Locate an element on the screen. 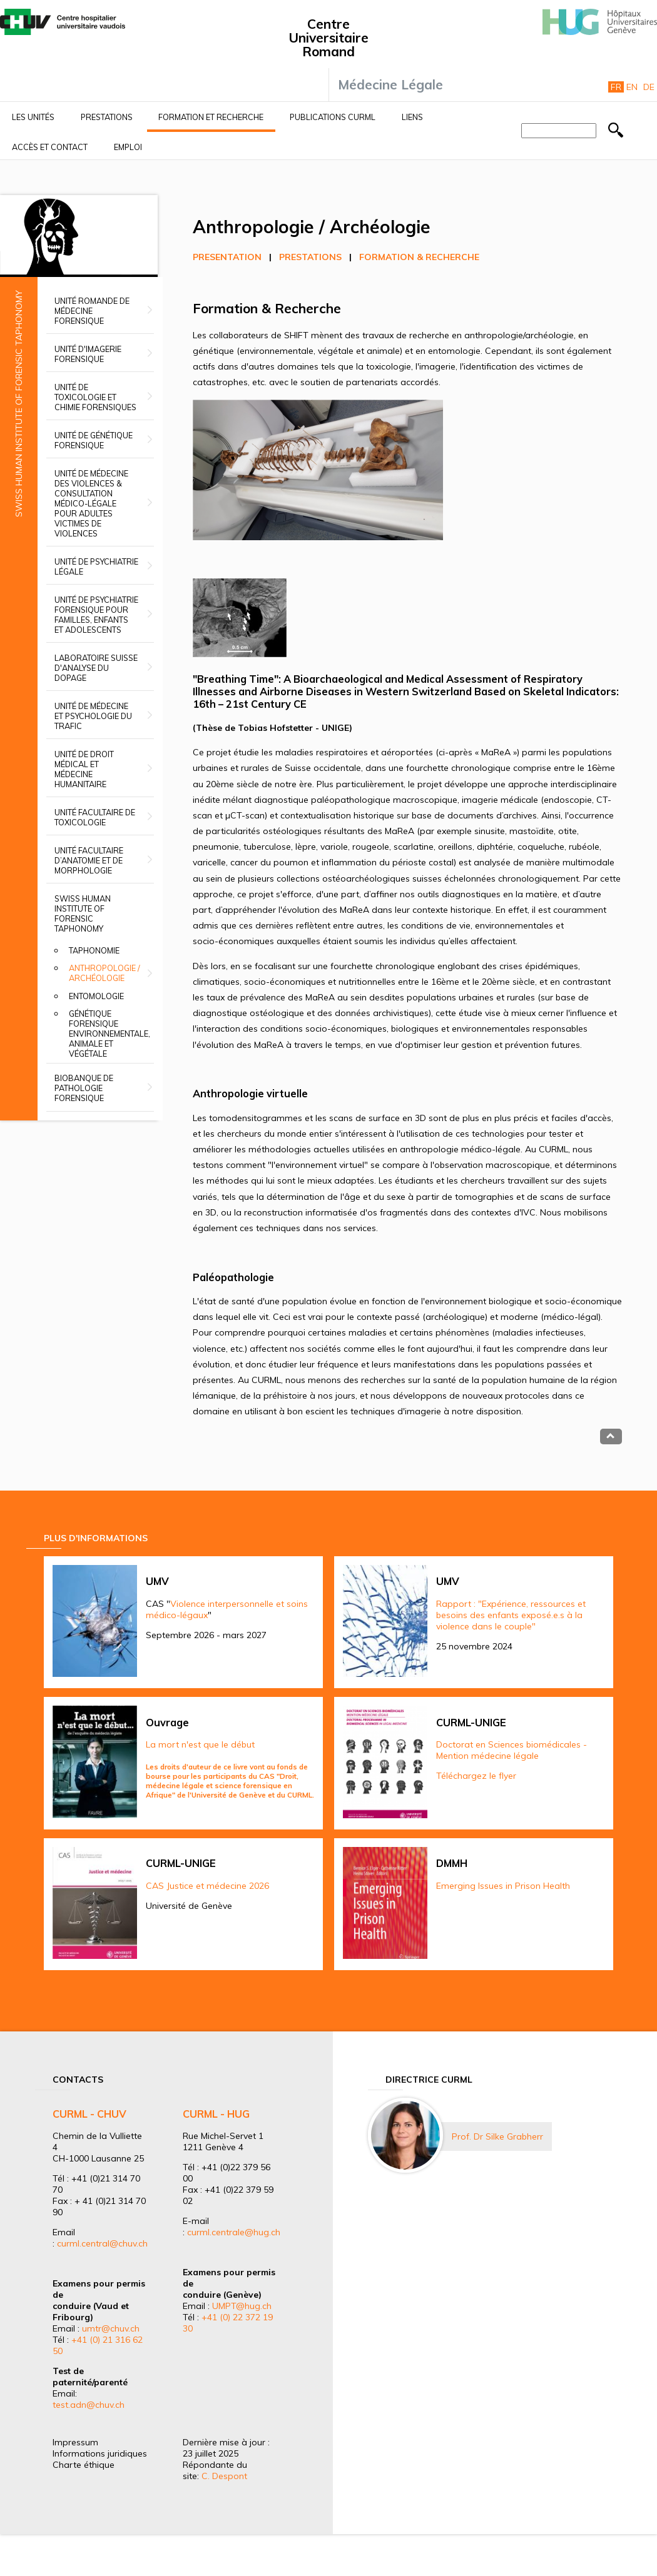 This screenshot has width=657, height=2576. Téléchargez le flyer is located at coordinates (476, 1775).